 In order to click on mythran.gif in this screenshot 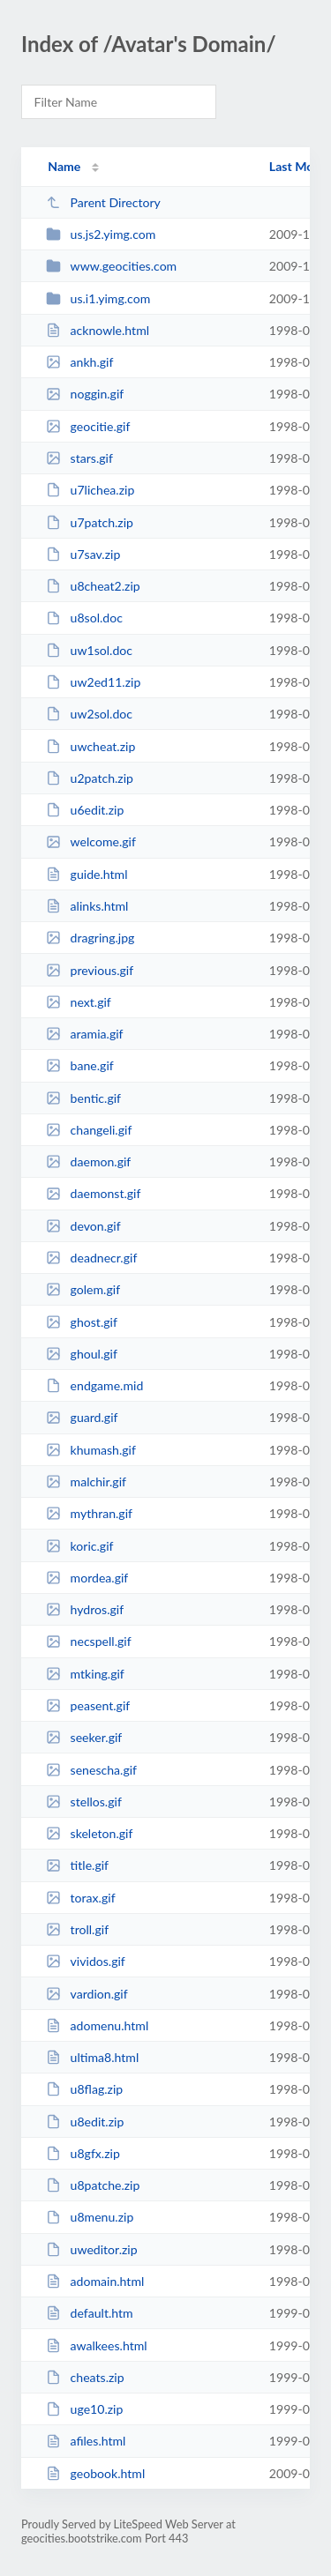, I will do `click(89, 1513)`.